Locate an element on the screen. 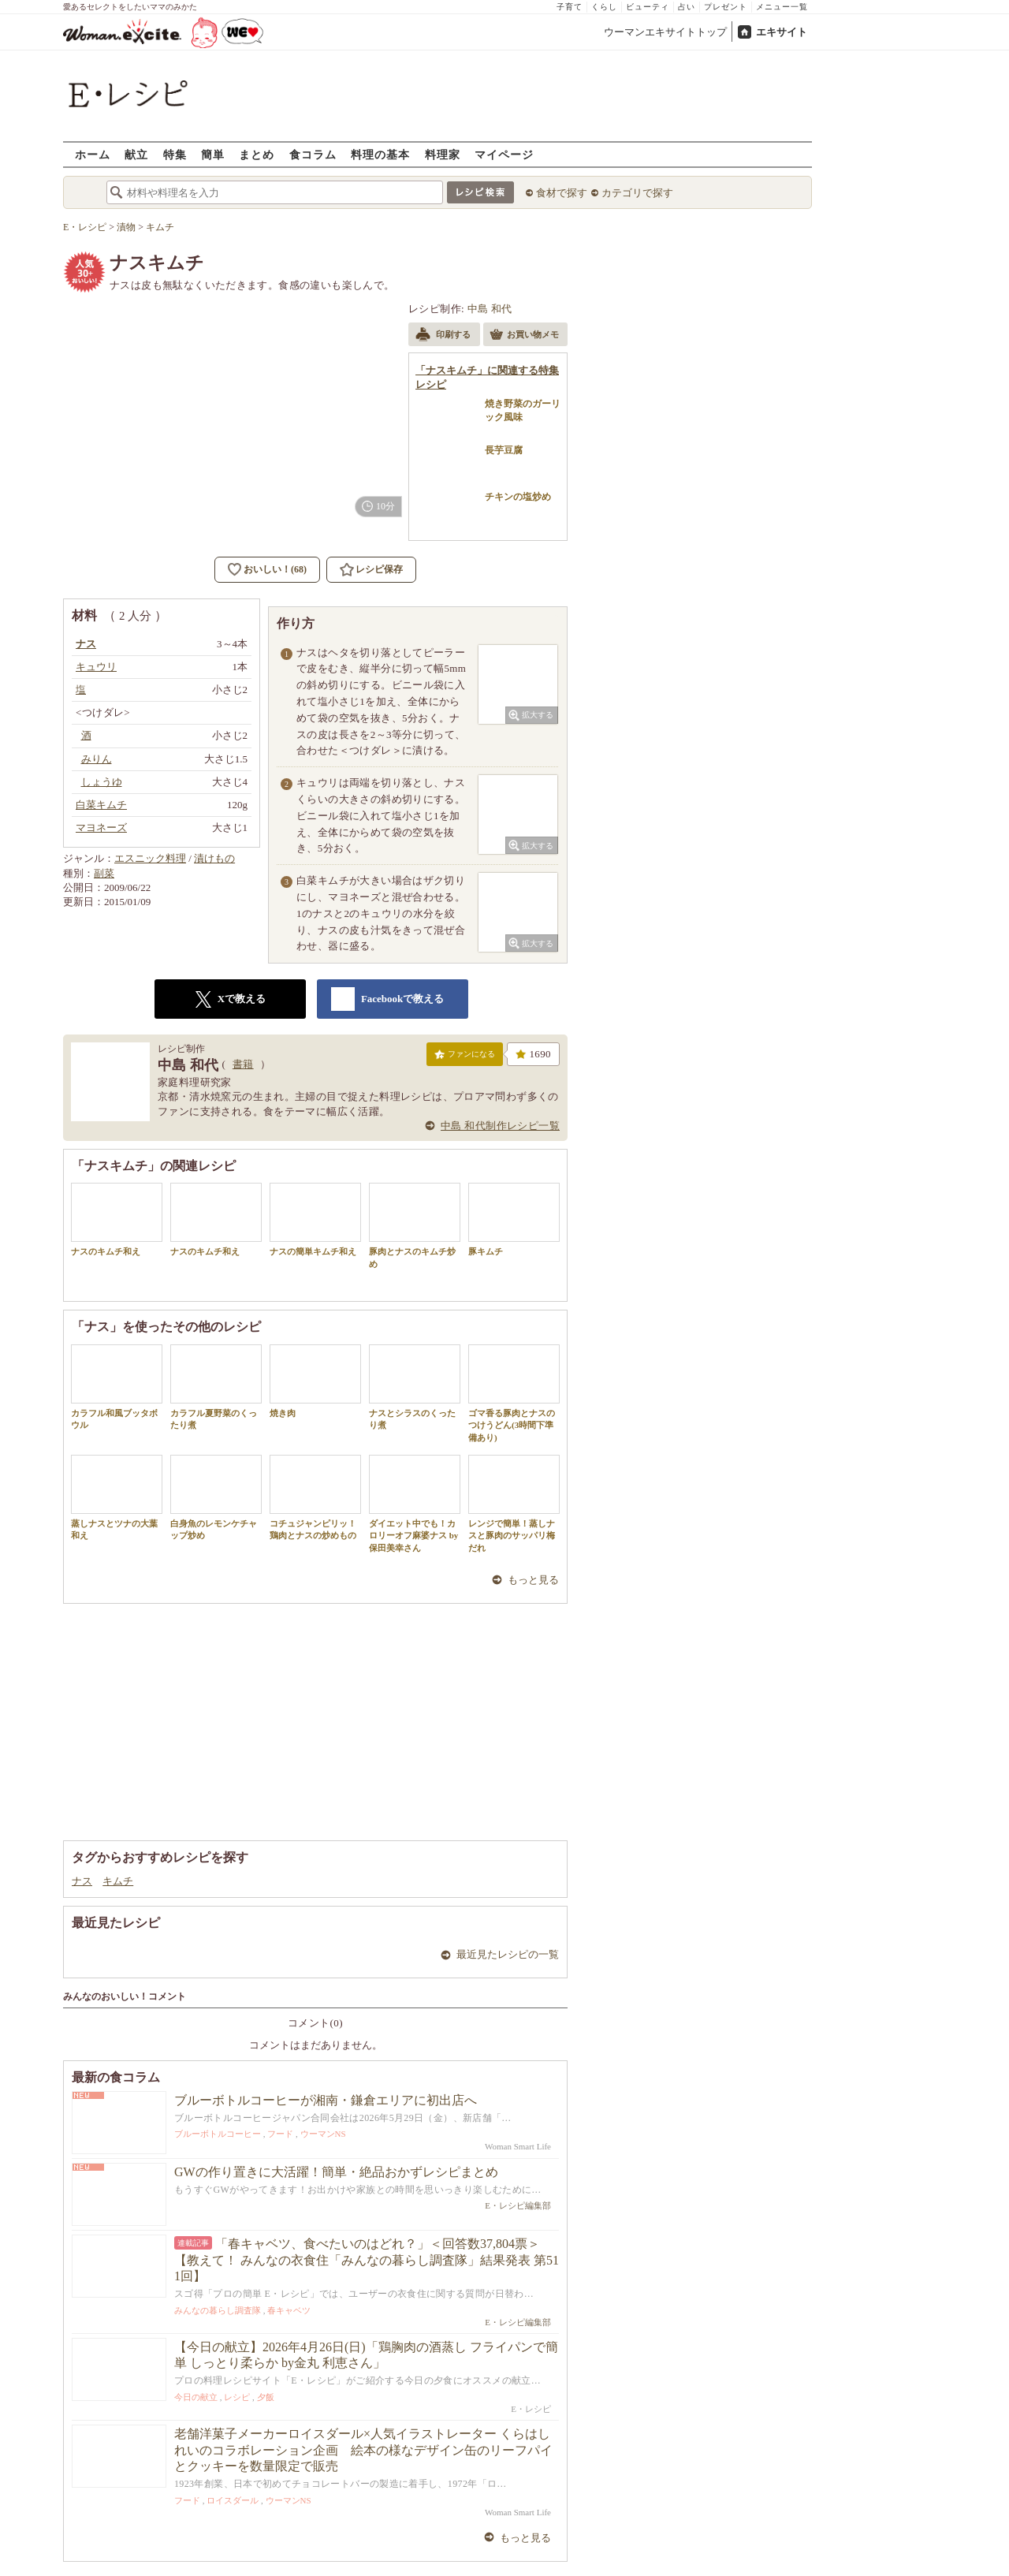 The width and height of the screenshot is (1009, 2576). 食コラム is located at coordinates (313, 154).